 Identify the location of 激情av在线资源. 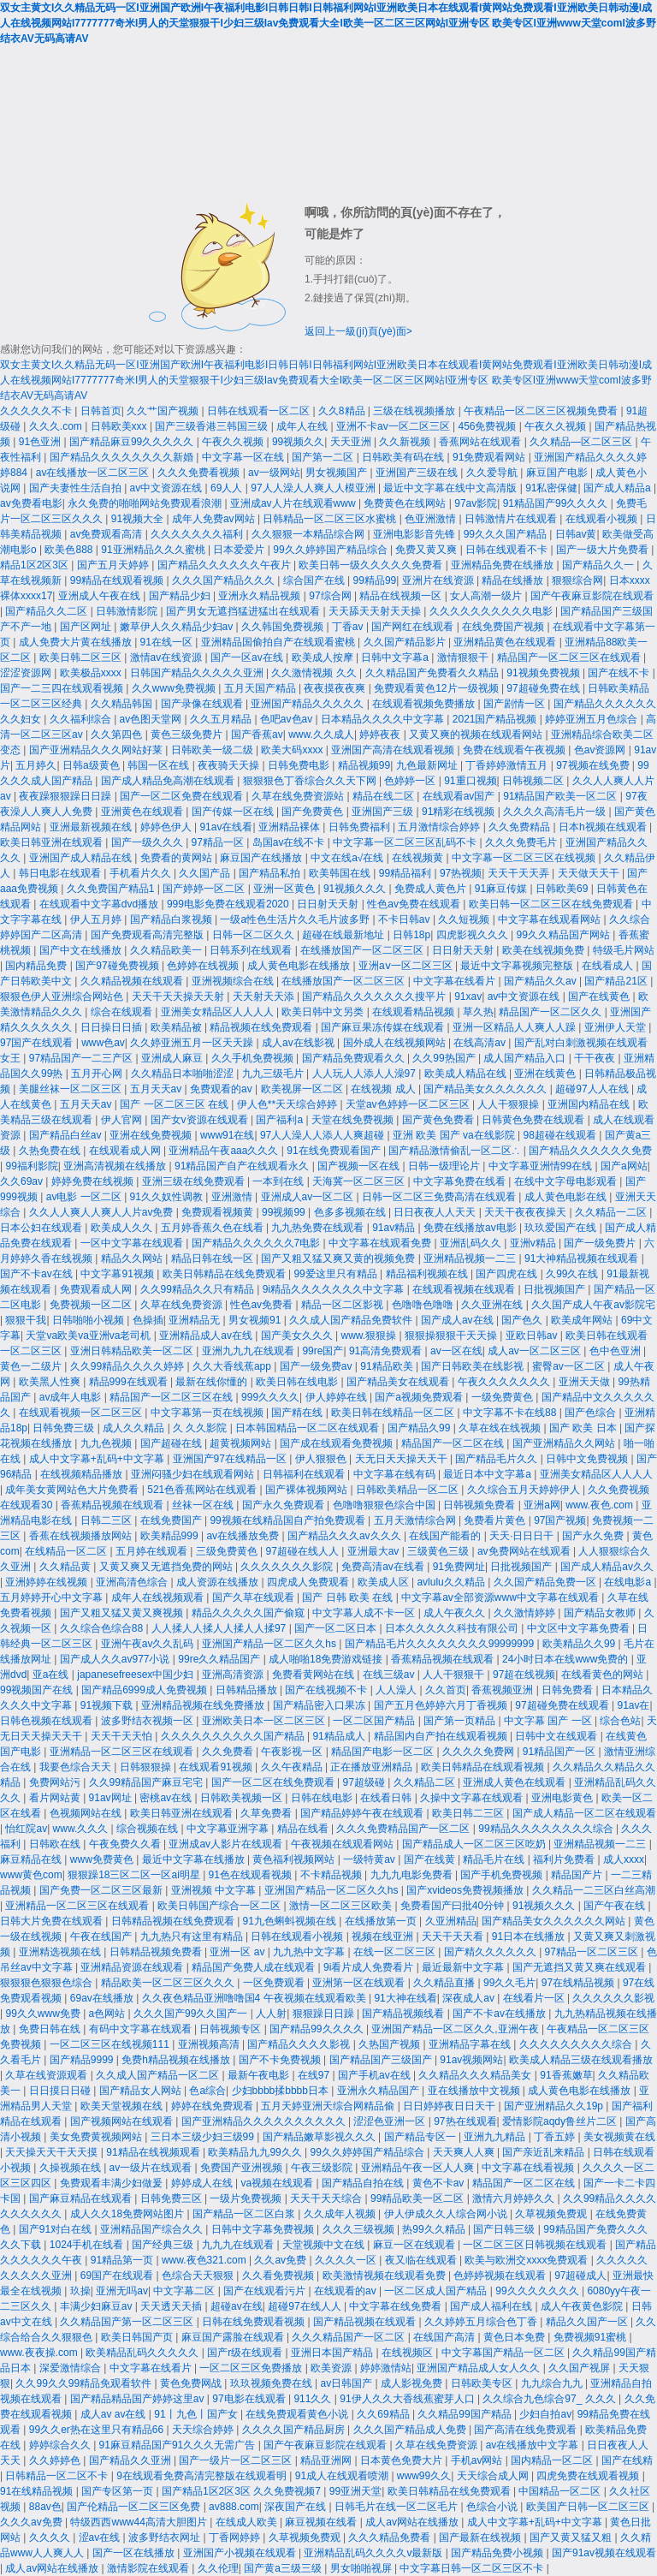
(167, 657).